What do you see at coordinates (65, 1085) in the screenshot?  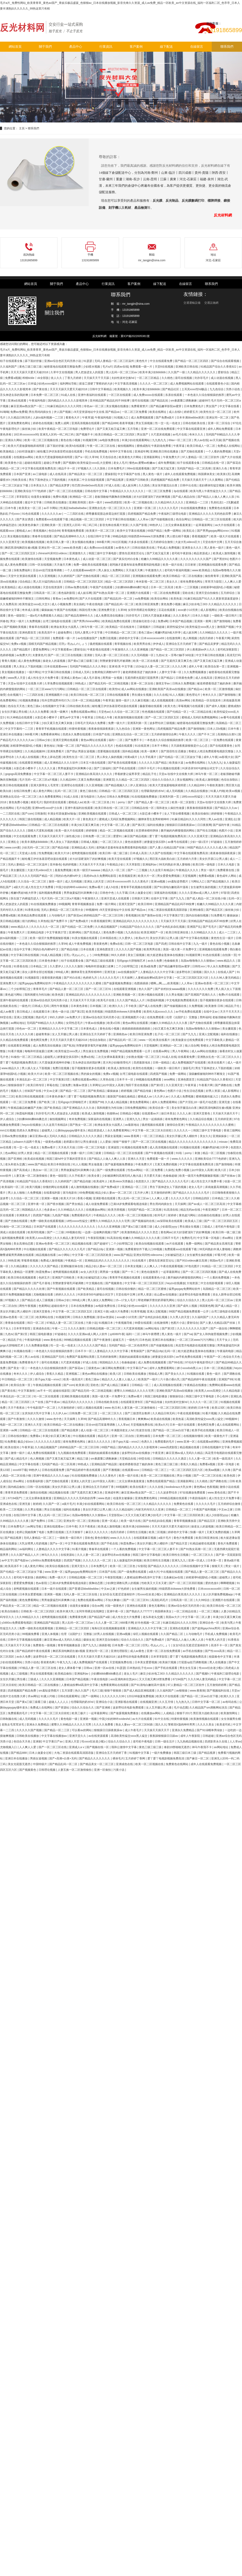 I see `三级免费` at bounding box center [65, 1085].